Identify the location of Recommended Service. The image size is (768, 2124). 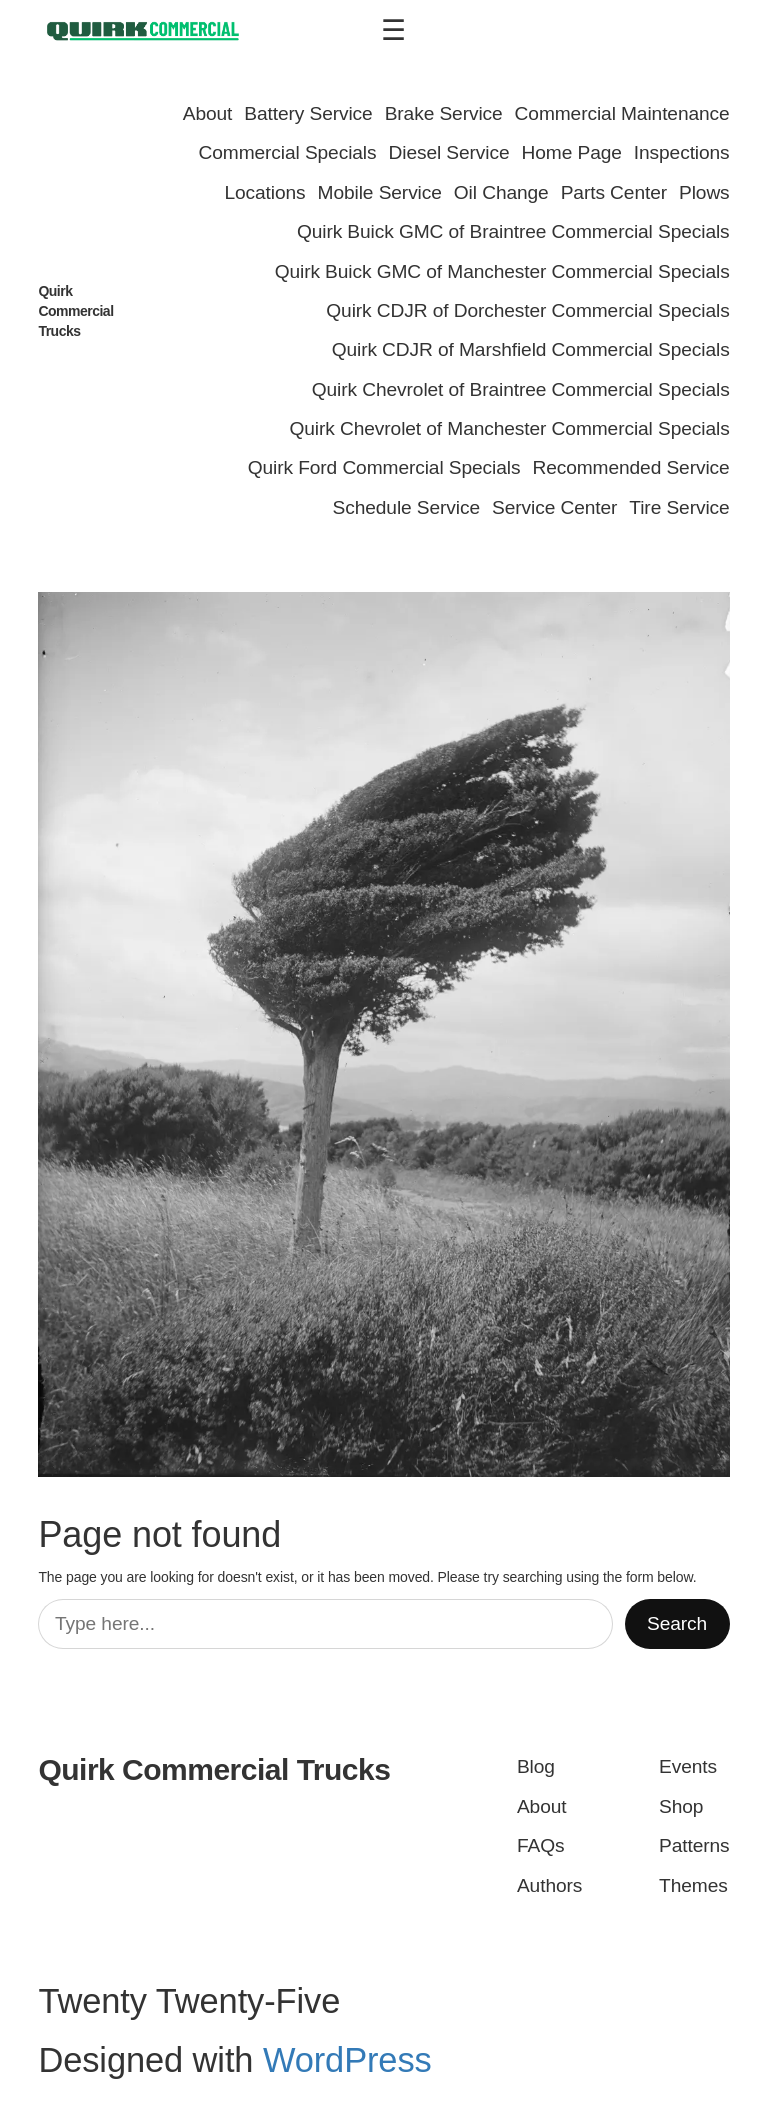
(630, 467).